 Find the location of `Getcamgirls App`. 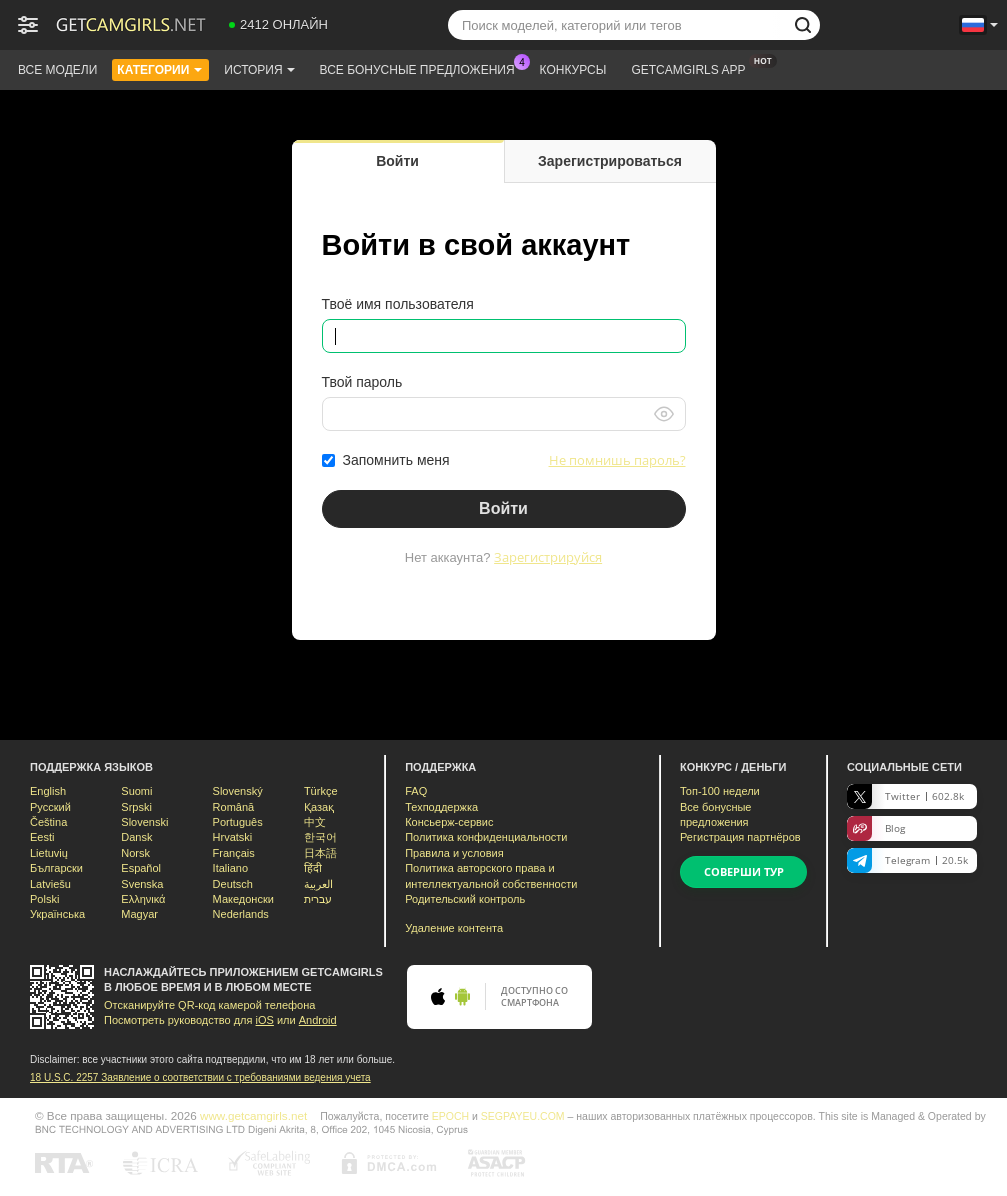

Getcamgirls App is located at coordinates (693, 68).